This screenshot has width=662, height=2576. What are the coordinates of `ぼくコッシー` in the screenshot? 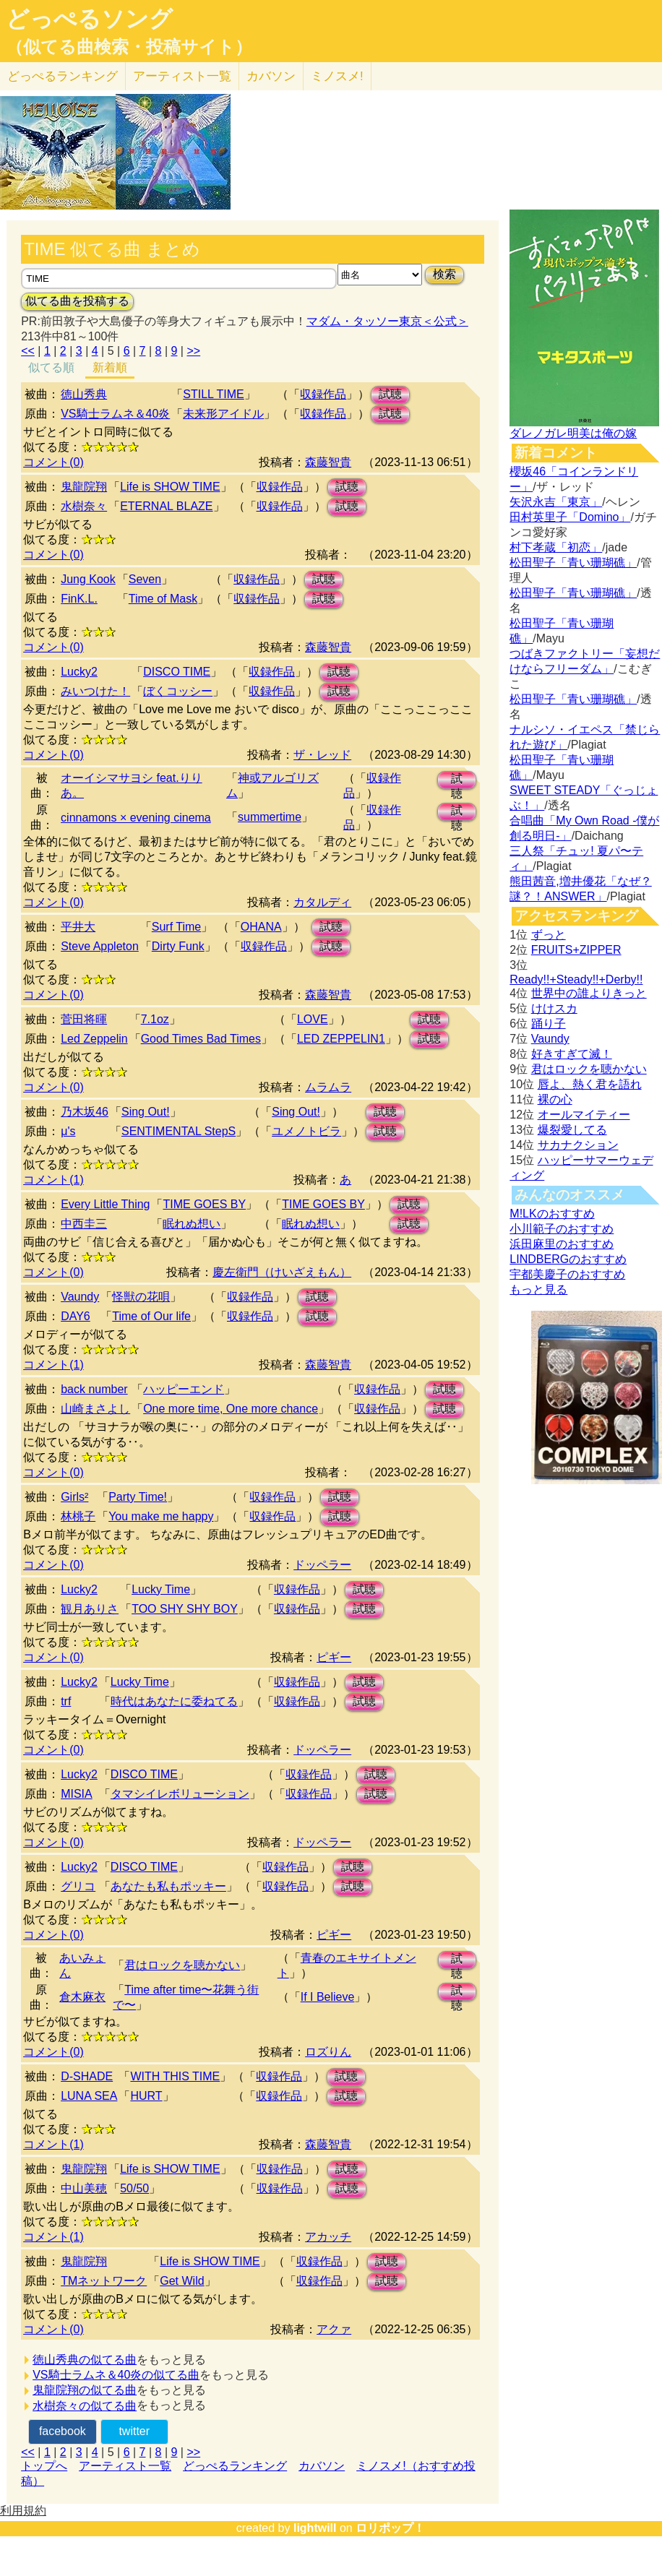 It's located at (177, 691).